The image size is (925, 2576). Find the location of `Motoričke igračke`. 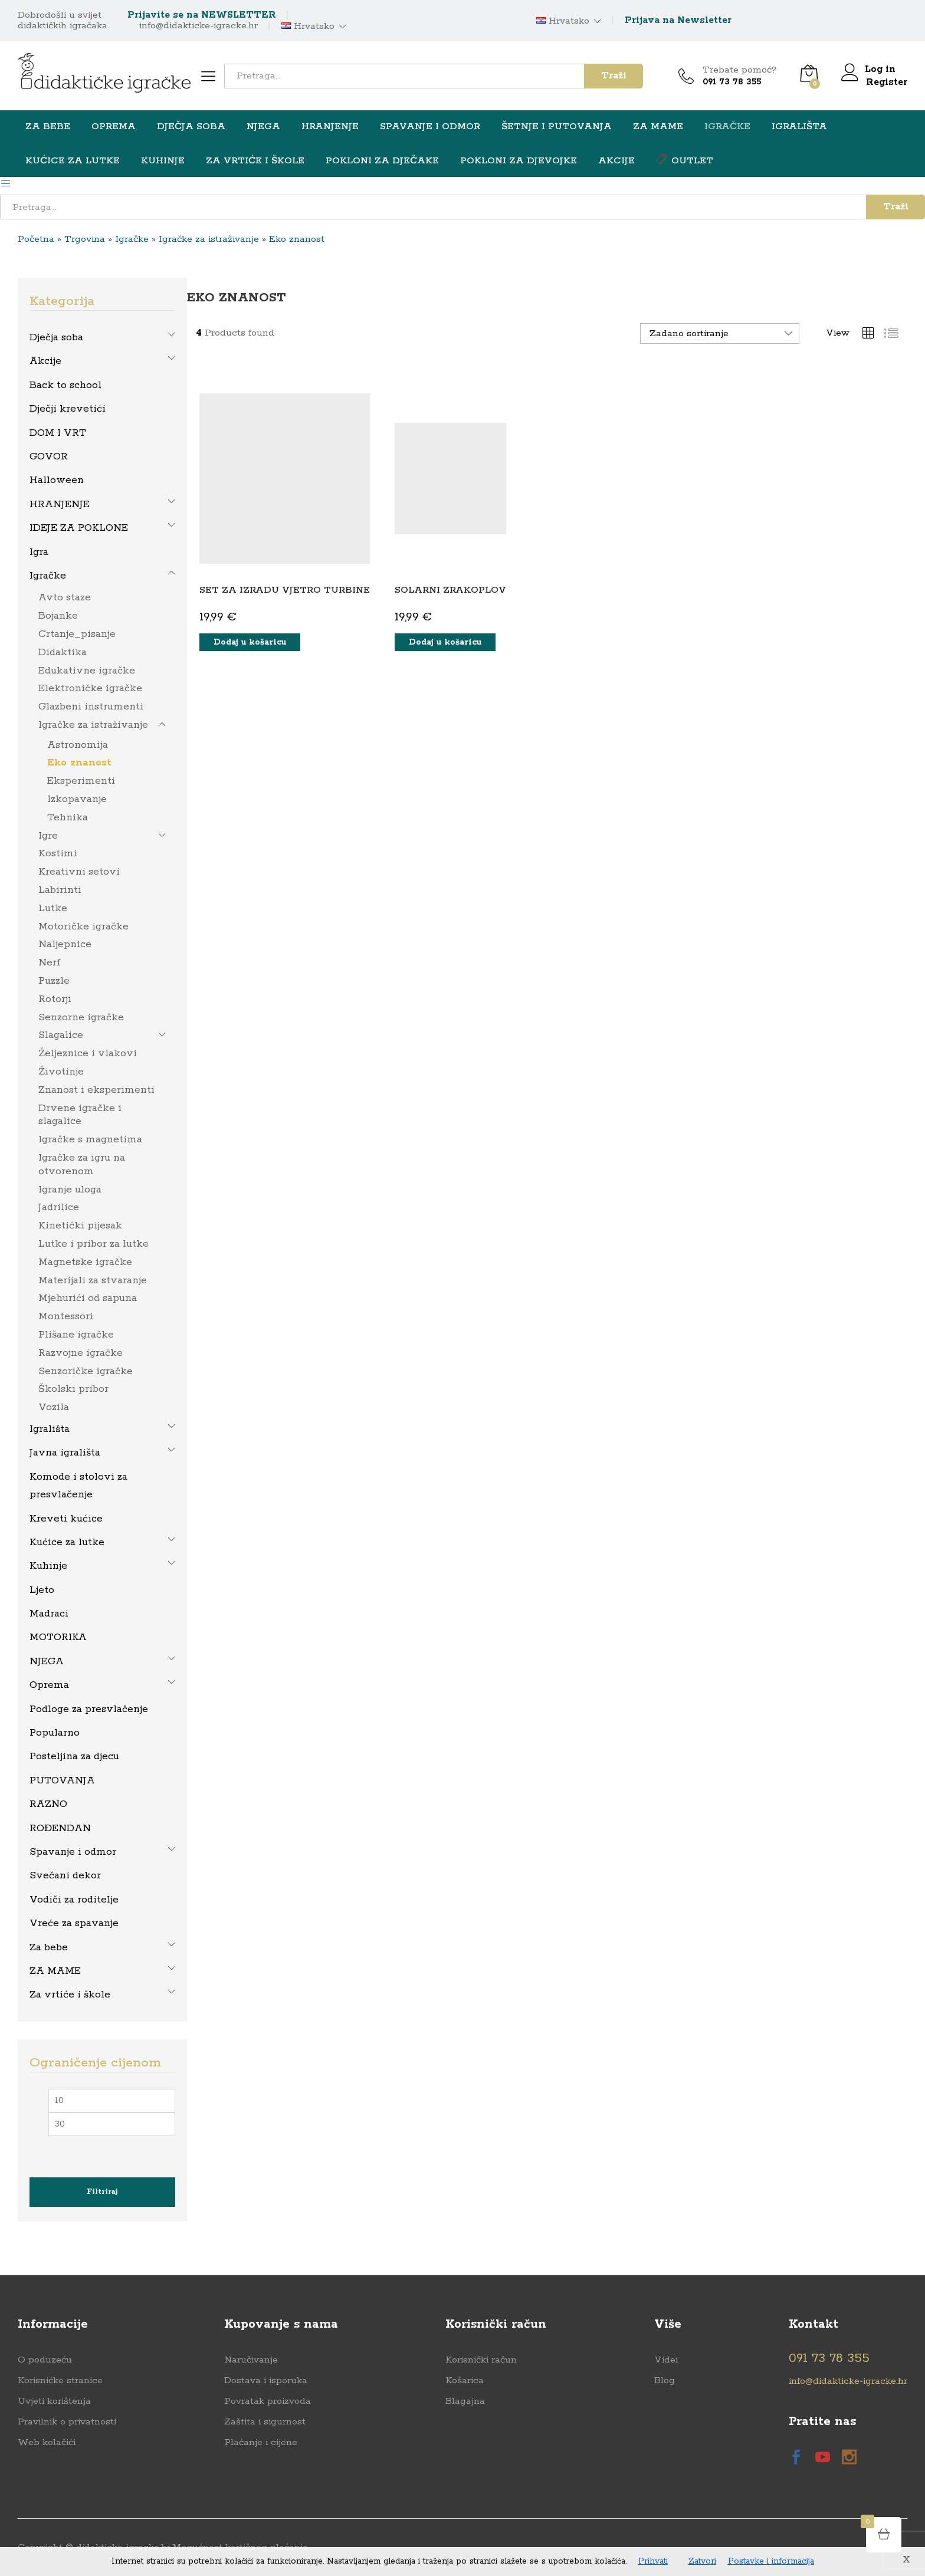

Motoričke igračke is located at coordinates (83, 925).